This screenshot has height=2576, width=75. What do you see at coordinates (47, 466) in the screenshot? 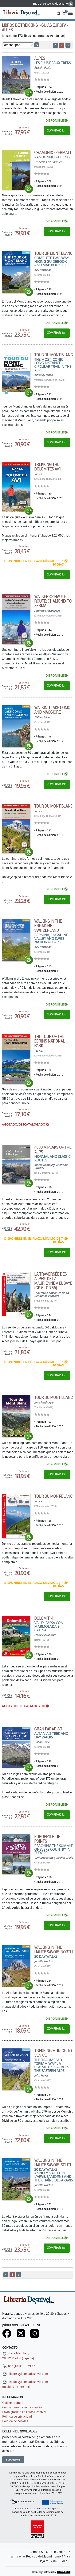
I see `Trekking the Dolomites AV1` at bounding box center [47, 466].